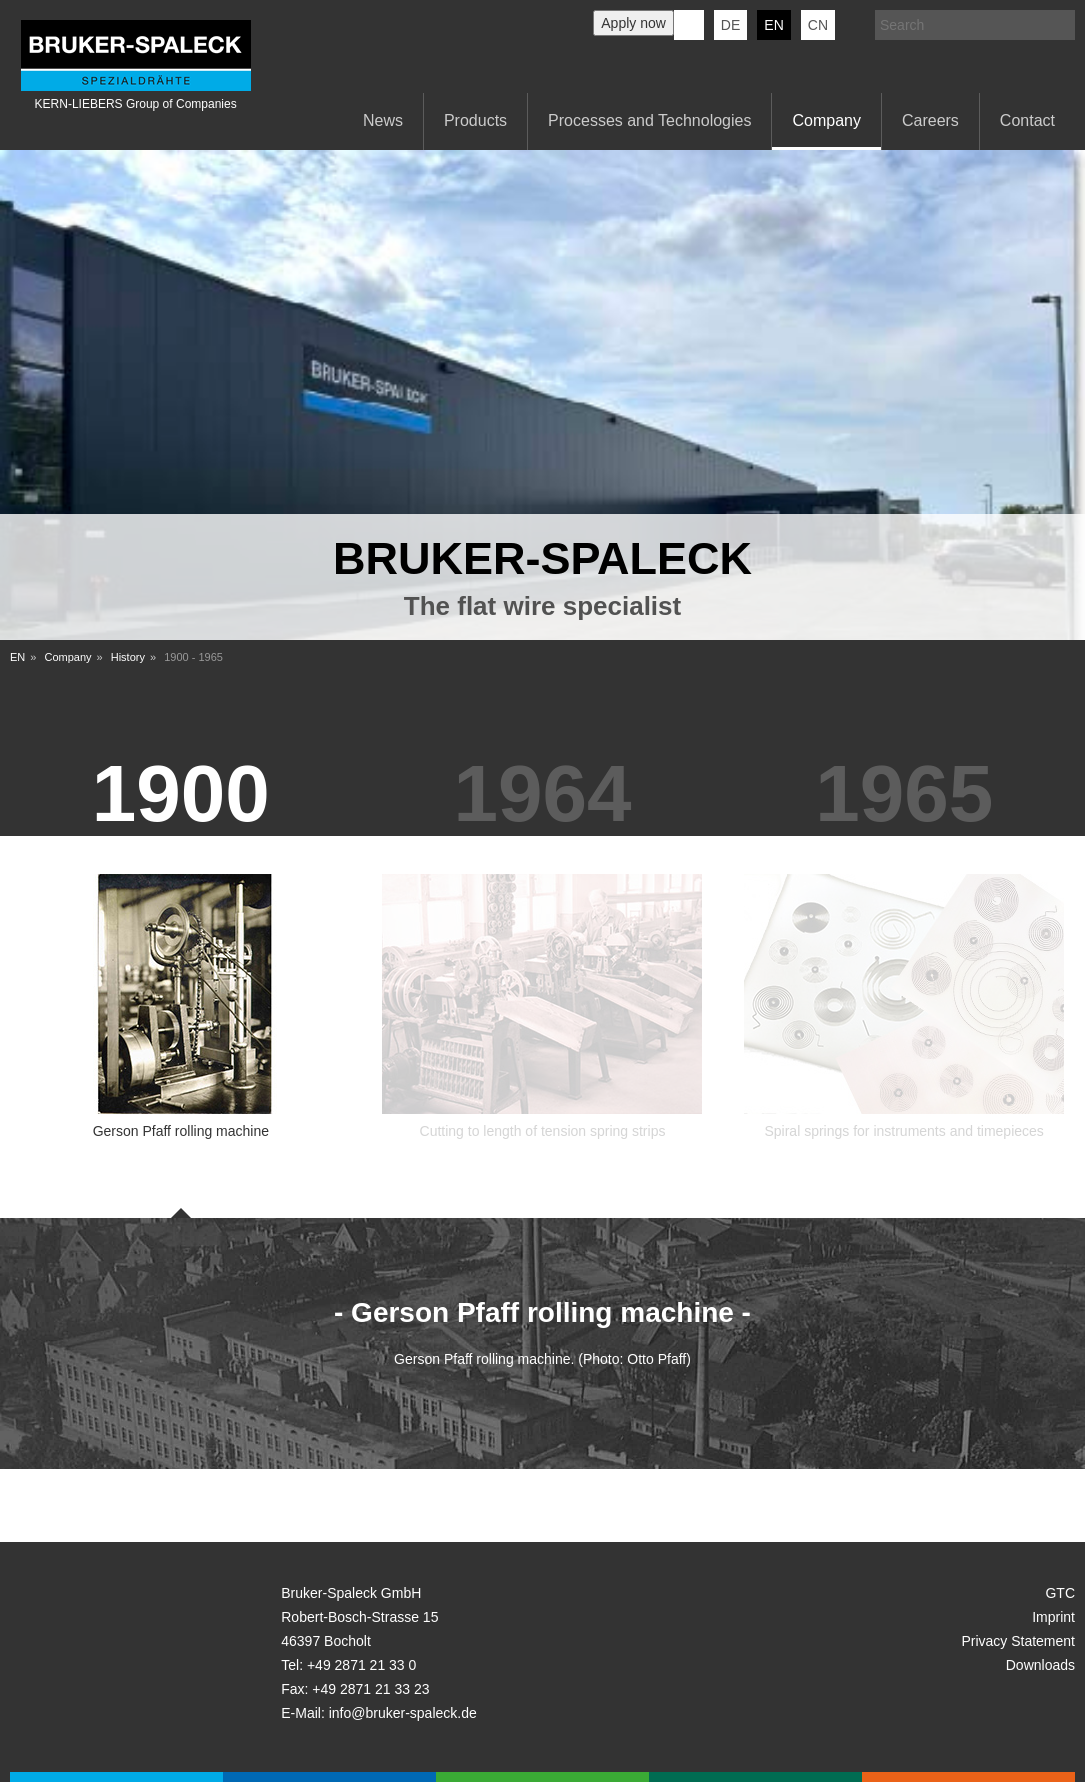 This screenshot has width=1085, height=1782. What do you see at coordinates (773, 25) in the screenshot?
I see `en` at bounding box center [773, 25].